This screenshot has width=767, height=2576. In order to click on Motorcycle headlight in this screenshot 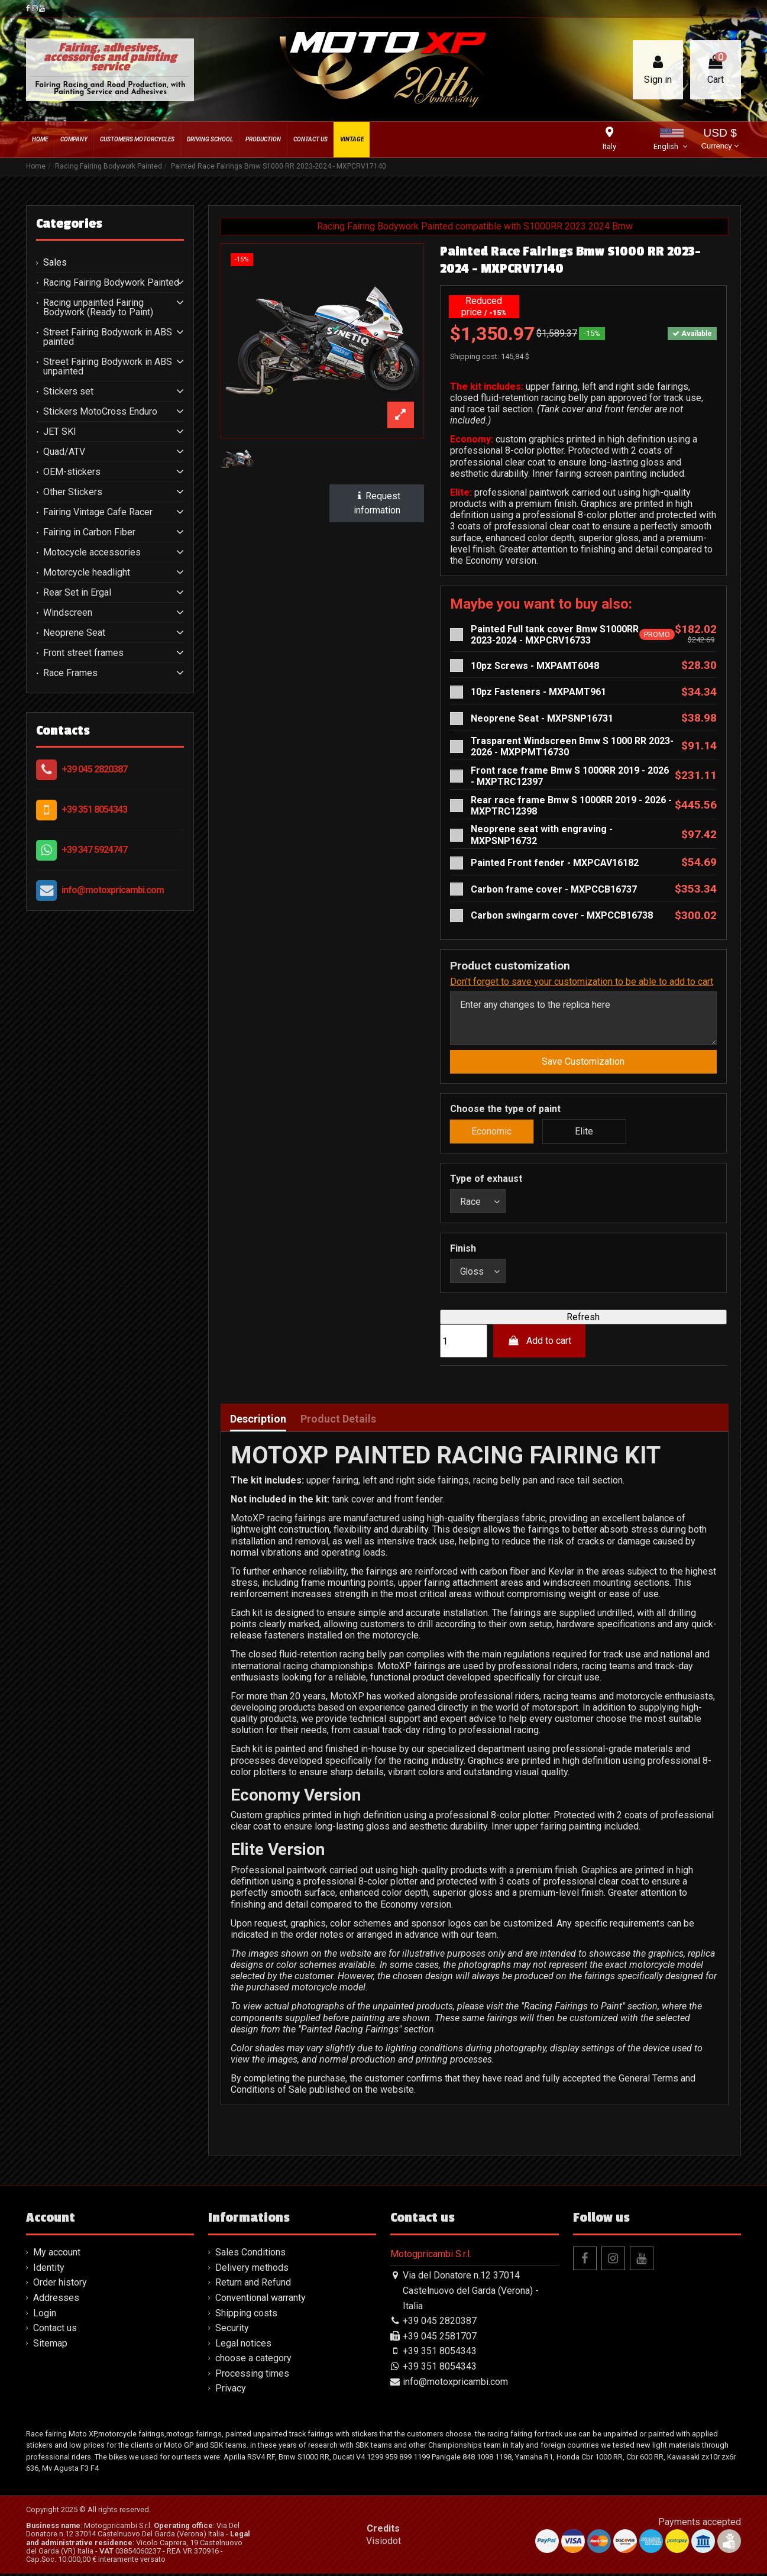, I will do `click(86, 572)`.